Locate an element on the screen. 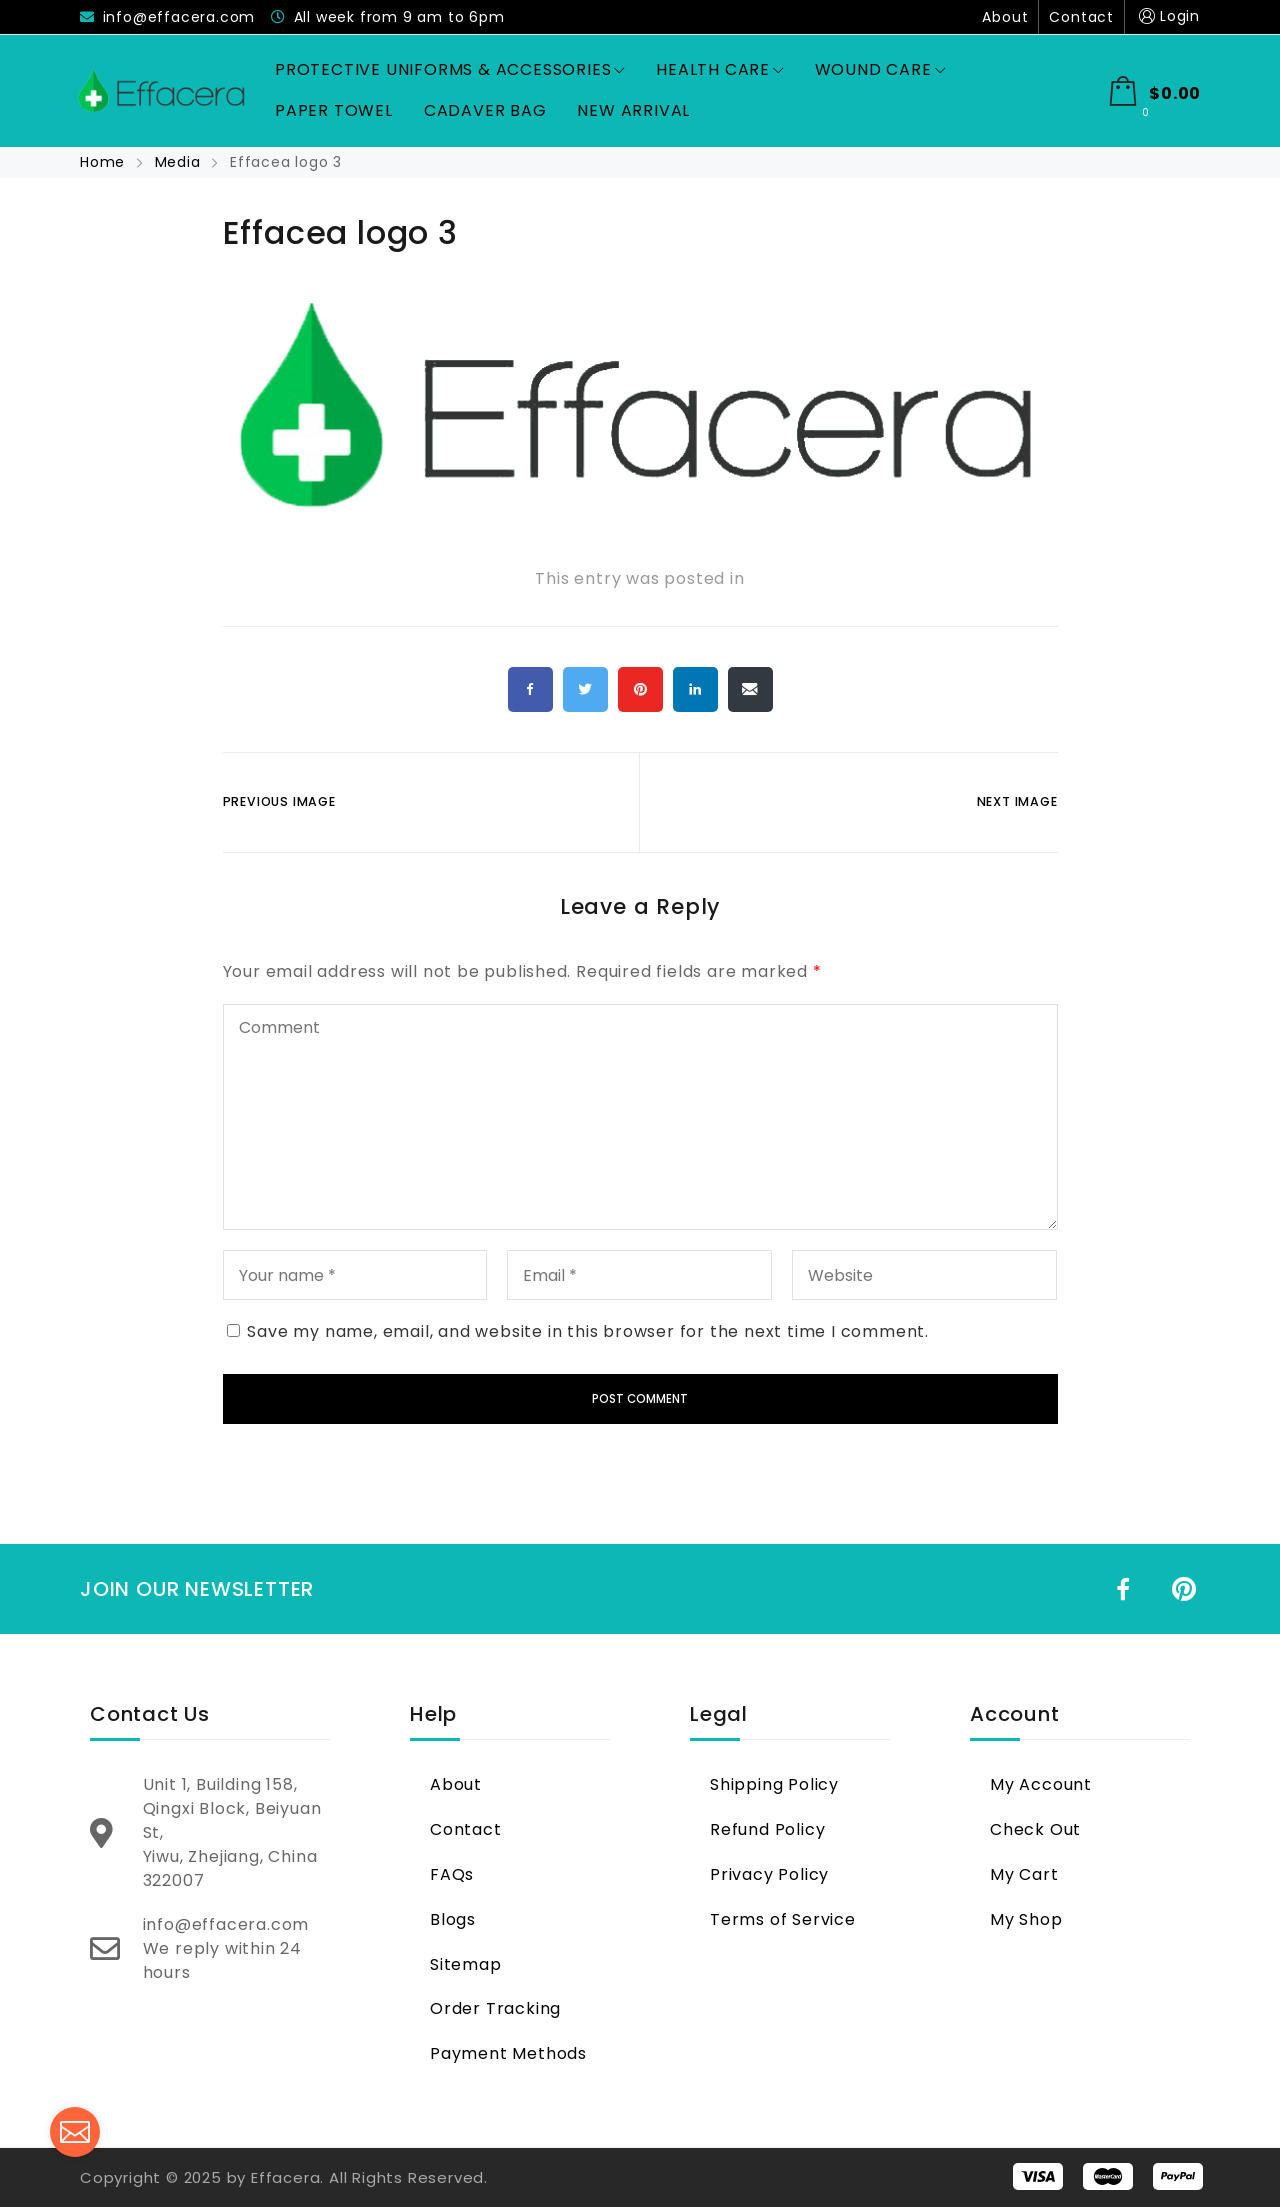 The image size is (1280, 2207). New Arrival is located at coordinates (633, 110).